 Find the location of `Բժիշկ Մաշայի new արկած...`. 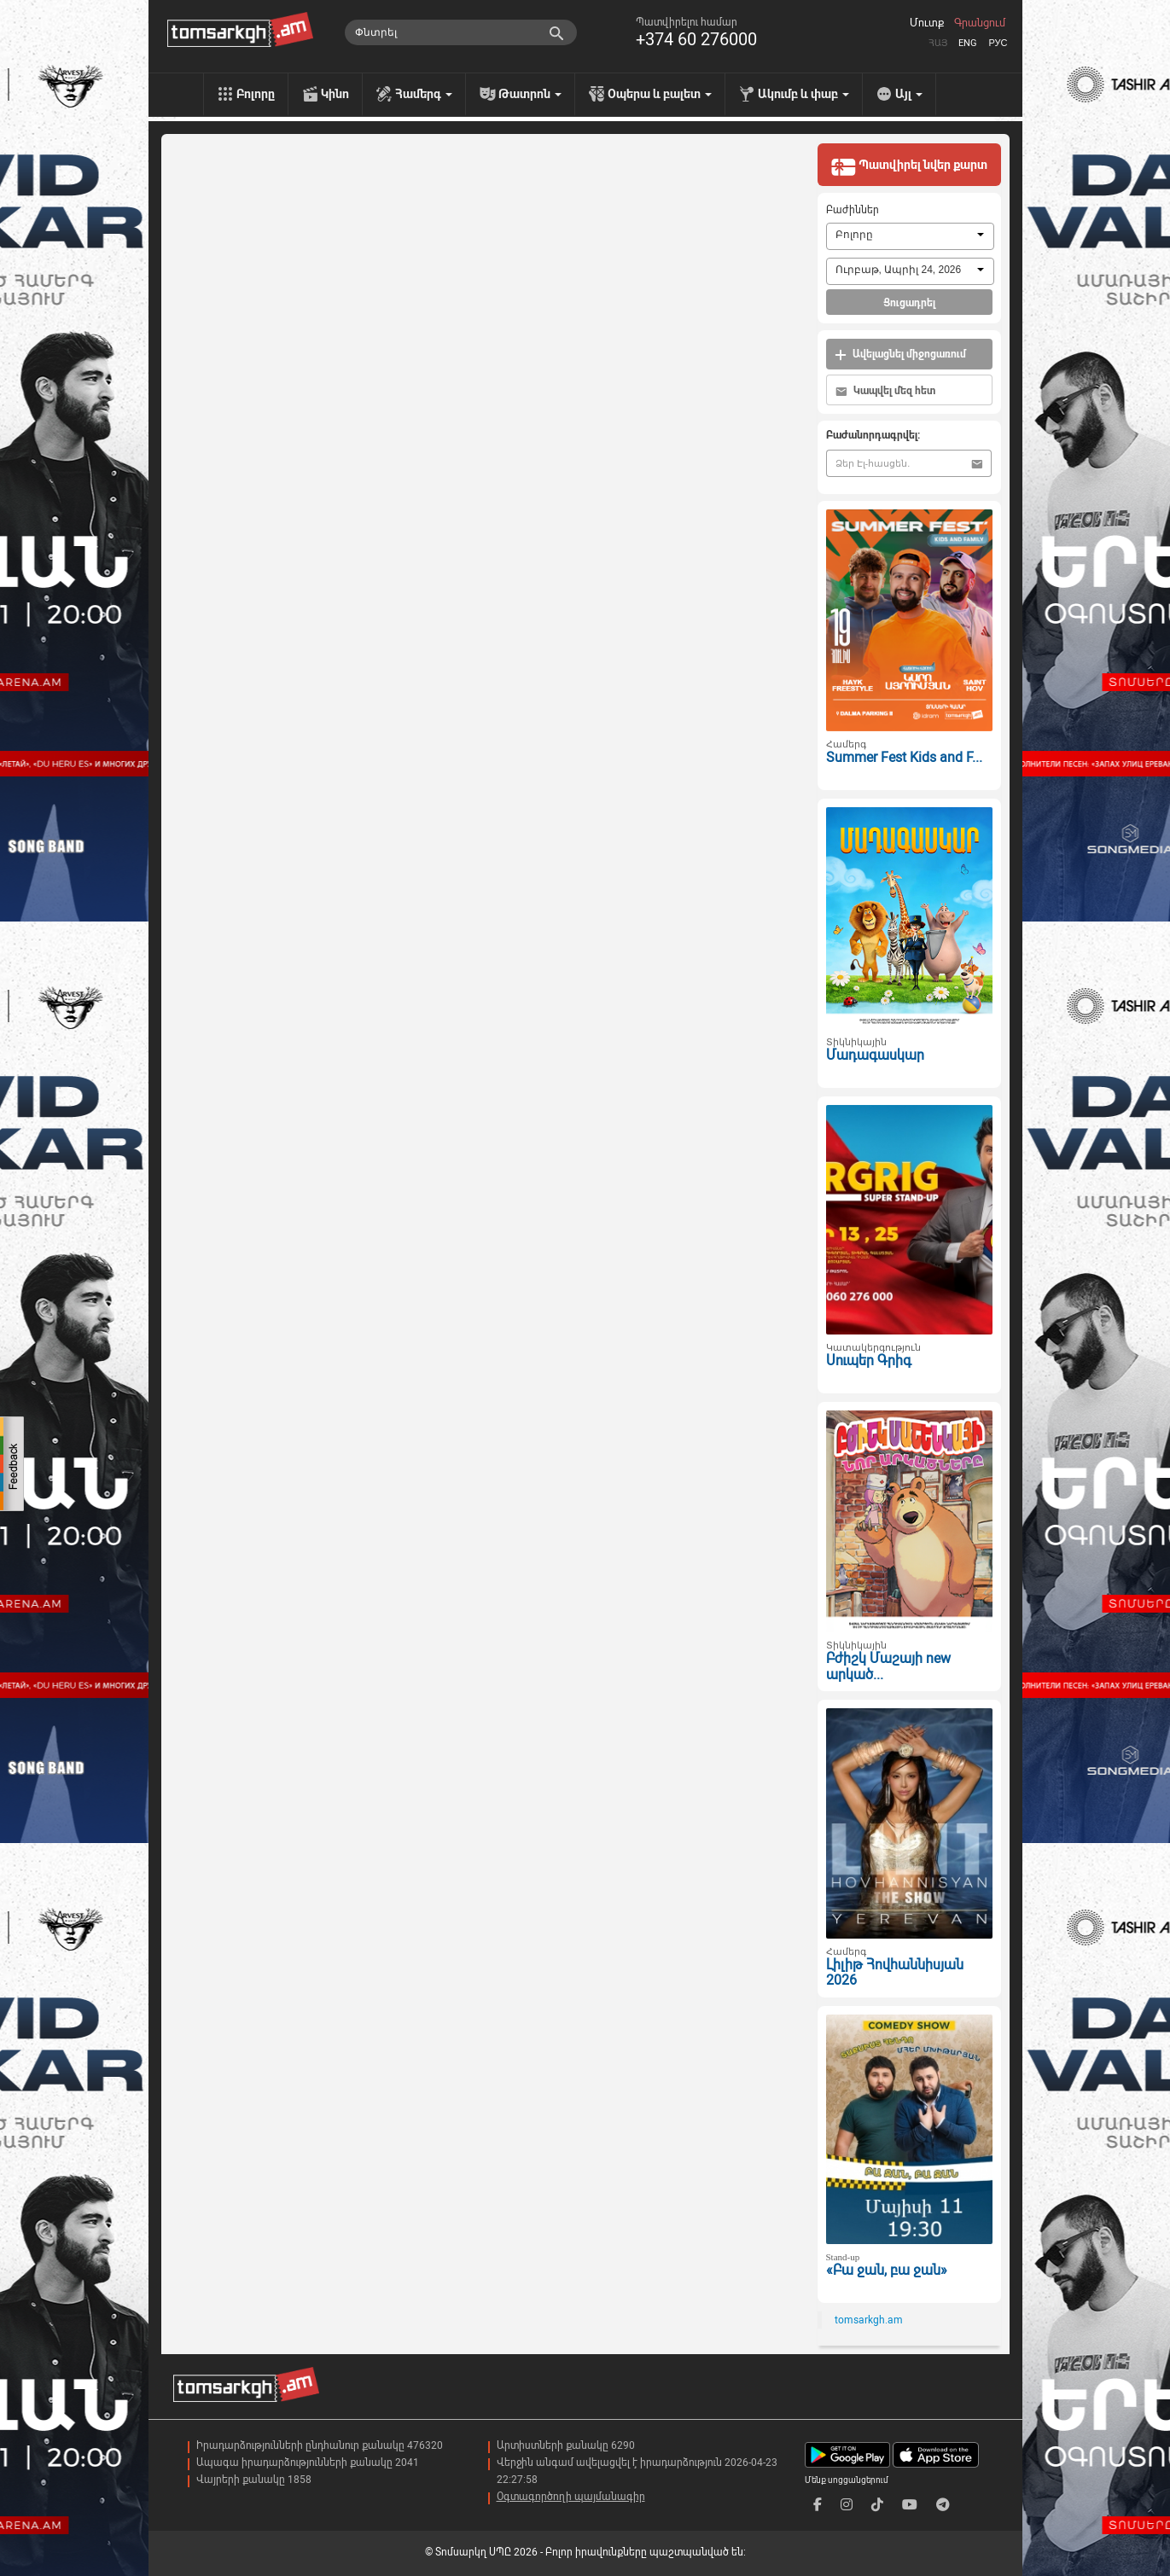

Բժիշկ Մաշայի new արկած... is located at coordinates (888, 1666).